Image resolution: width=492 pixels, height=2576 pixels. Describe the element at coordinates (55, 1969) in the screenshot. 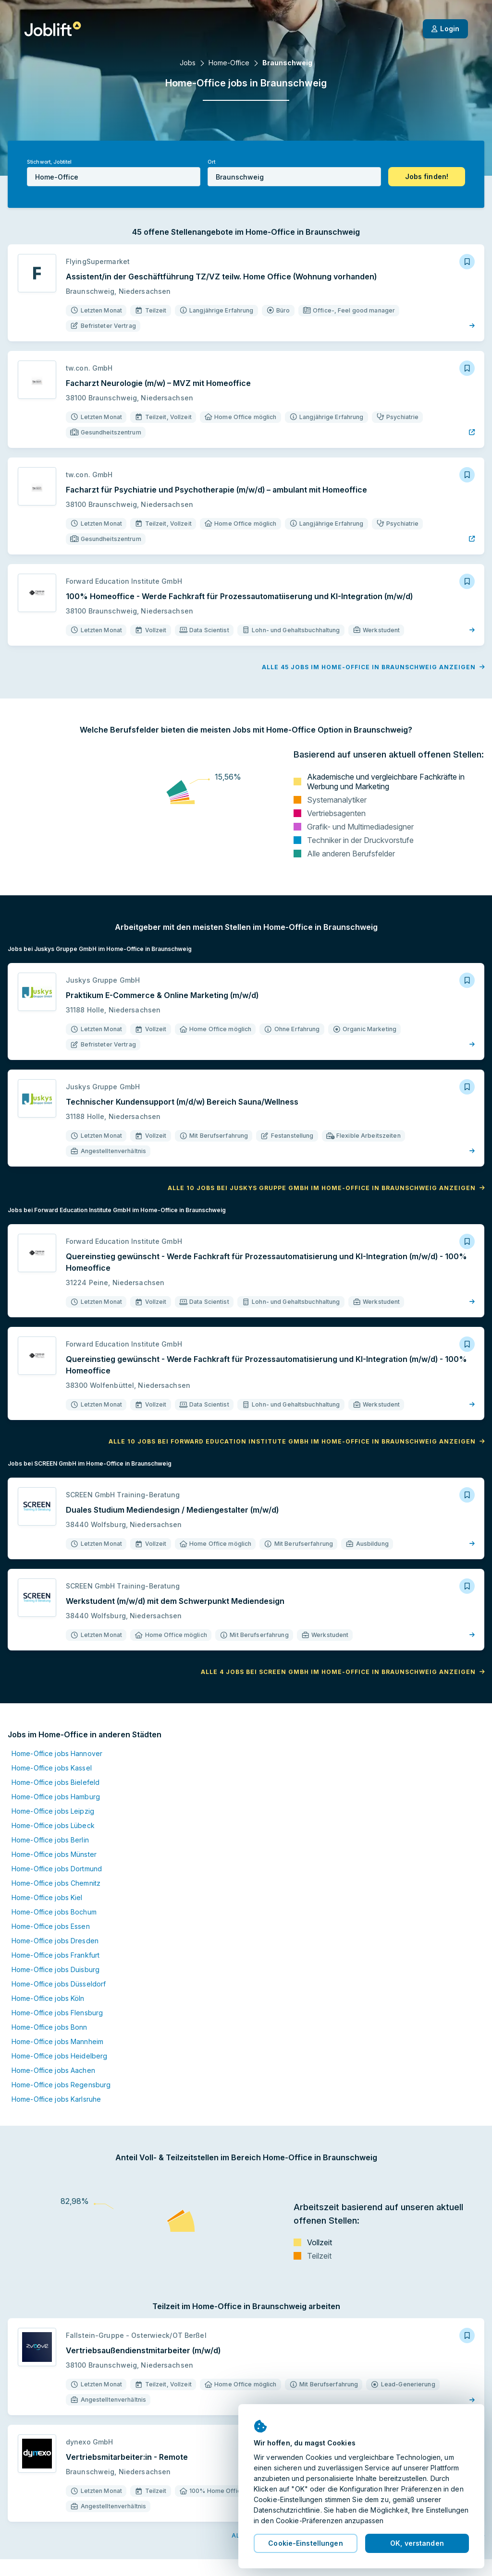

I see `Home-Office jobs Duisburg` at that location.